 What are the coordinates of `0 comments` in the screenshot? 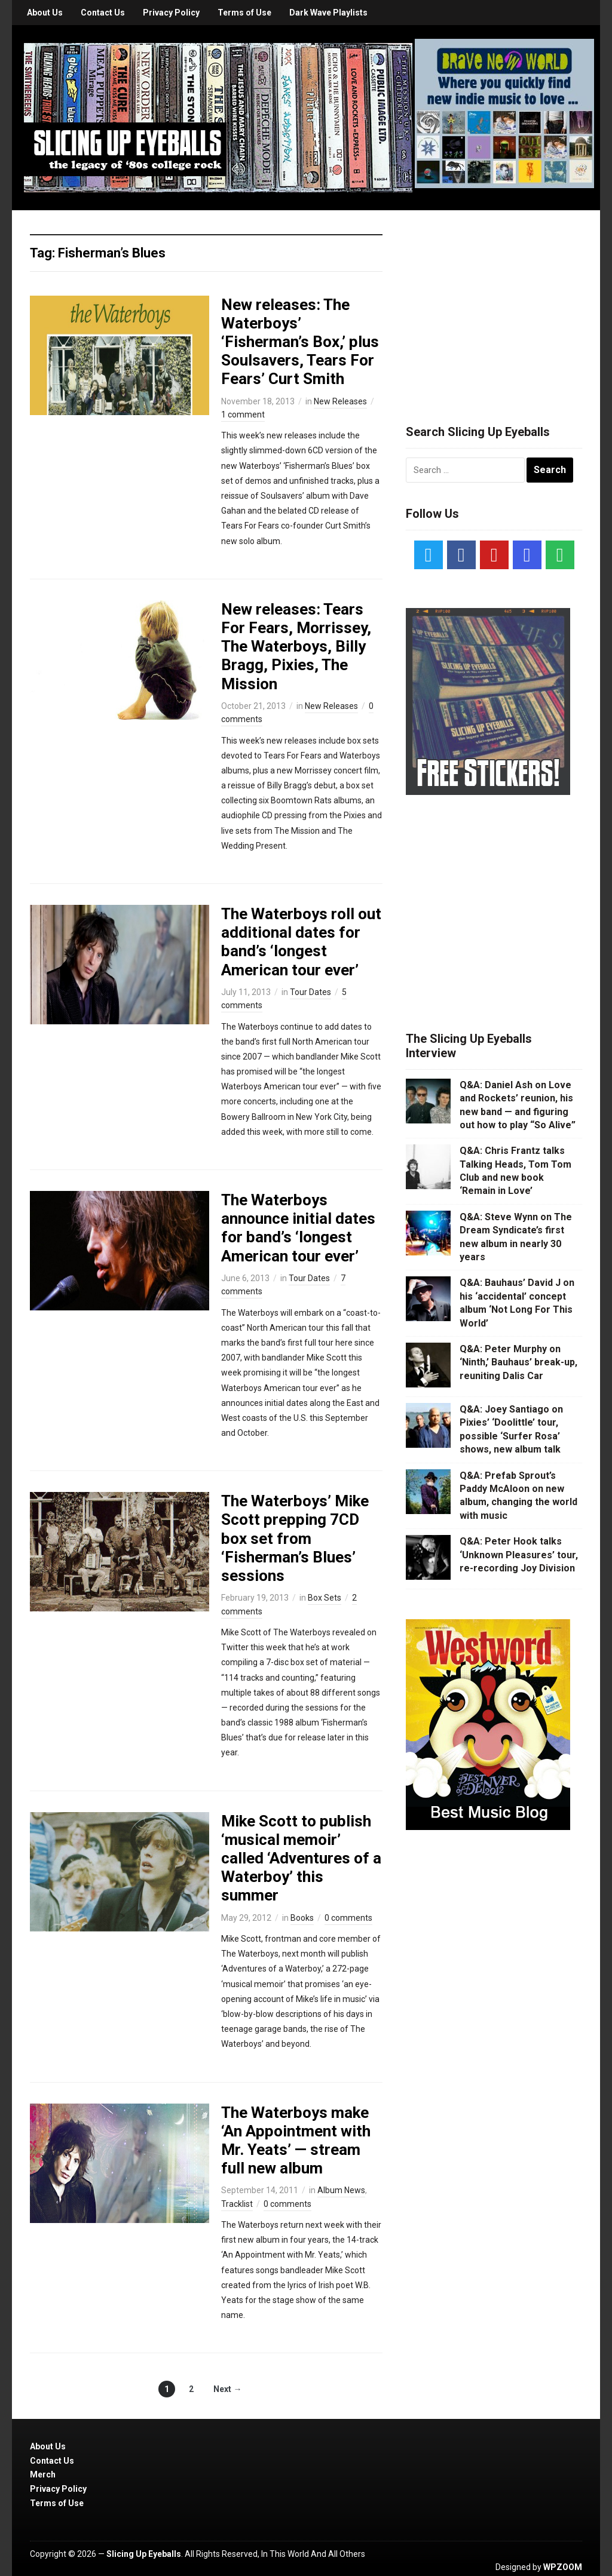 It's located at (348, 1918).